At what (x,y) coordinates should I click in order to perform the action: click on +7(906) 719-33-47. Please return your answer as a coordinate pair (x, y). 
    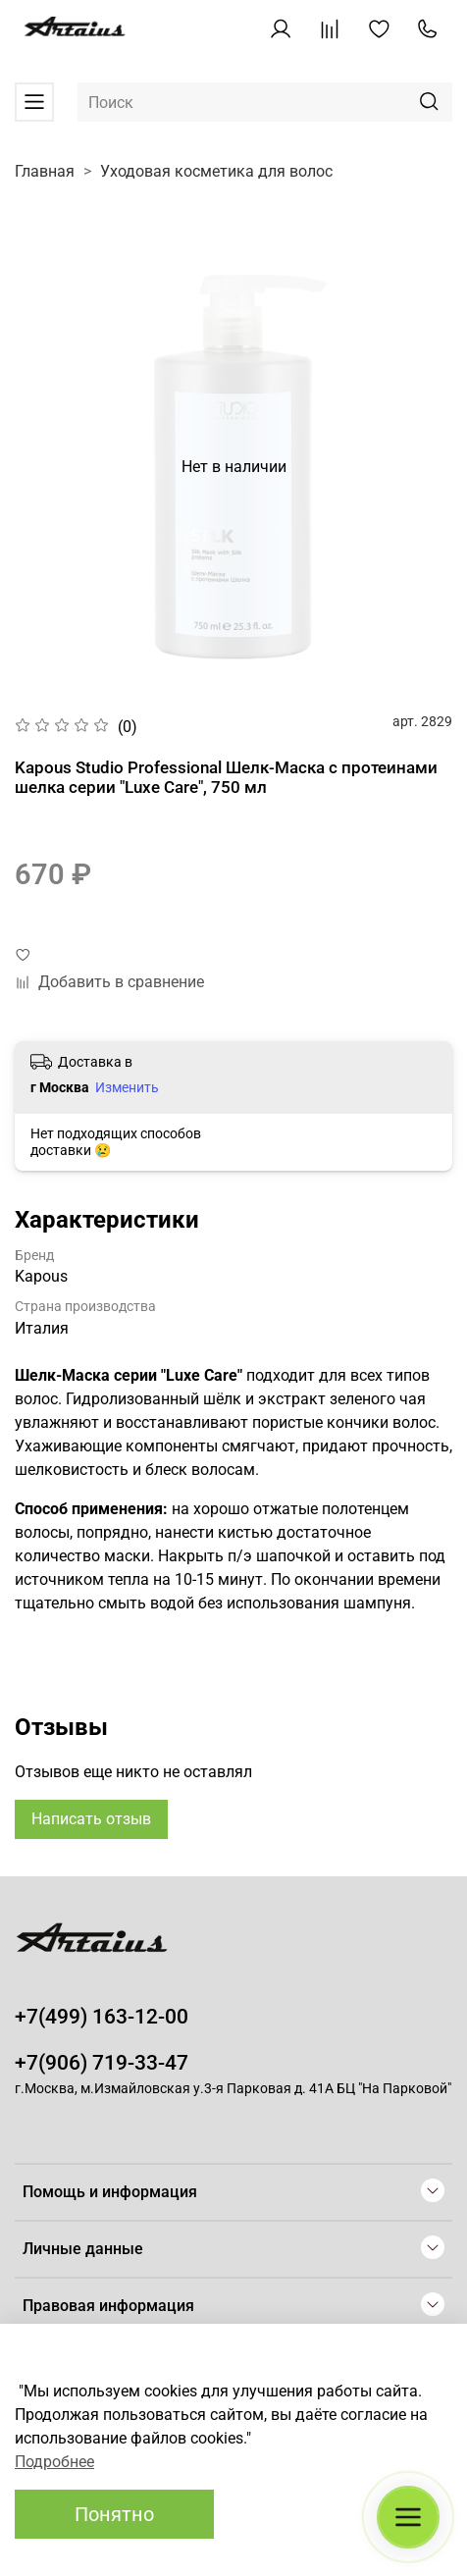
    Looking at the image, I should click on (101, 2063).